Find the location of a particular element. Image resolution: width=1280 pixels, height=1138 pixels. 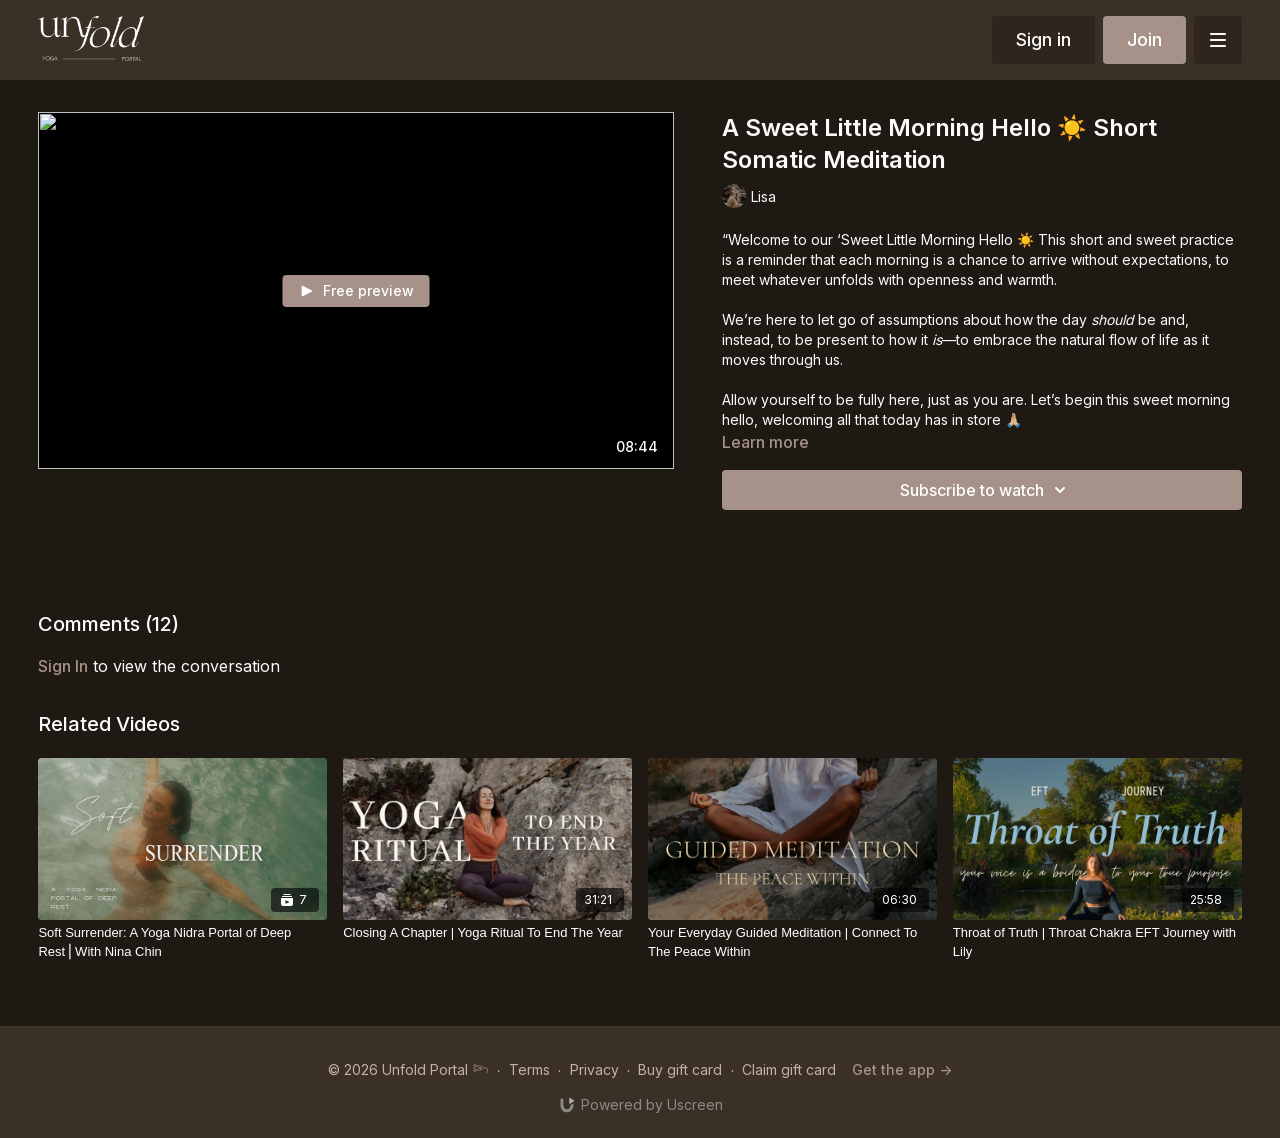

Buy gift card is located at coordinates (680, 1069).